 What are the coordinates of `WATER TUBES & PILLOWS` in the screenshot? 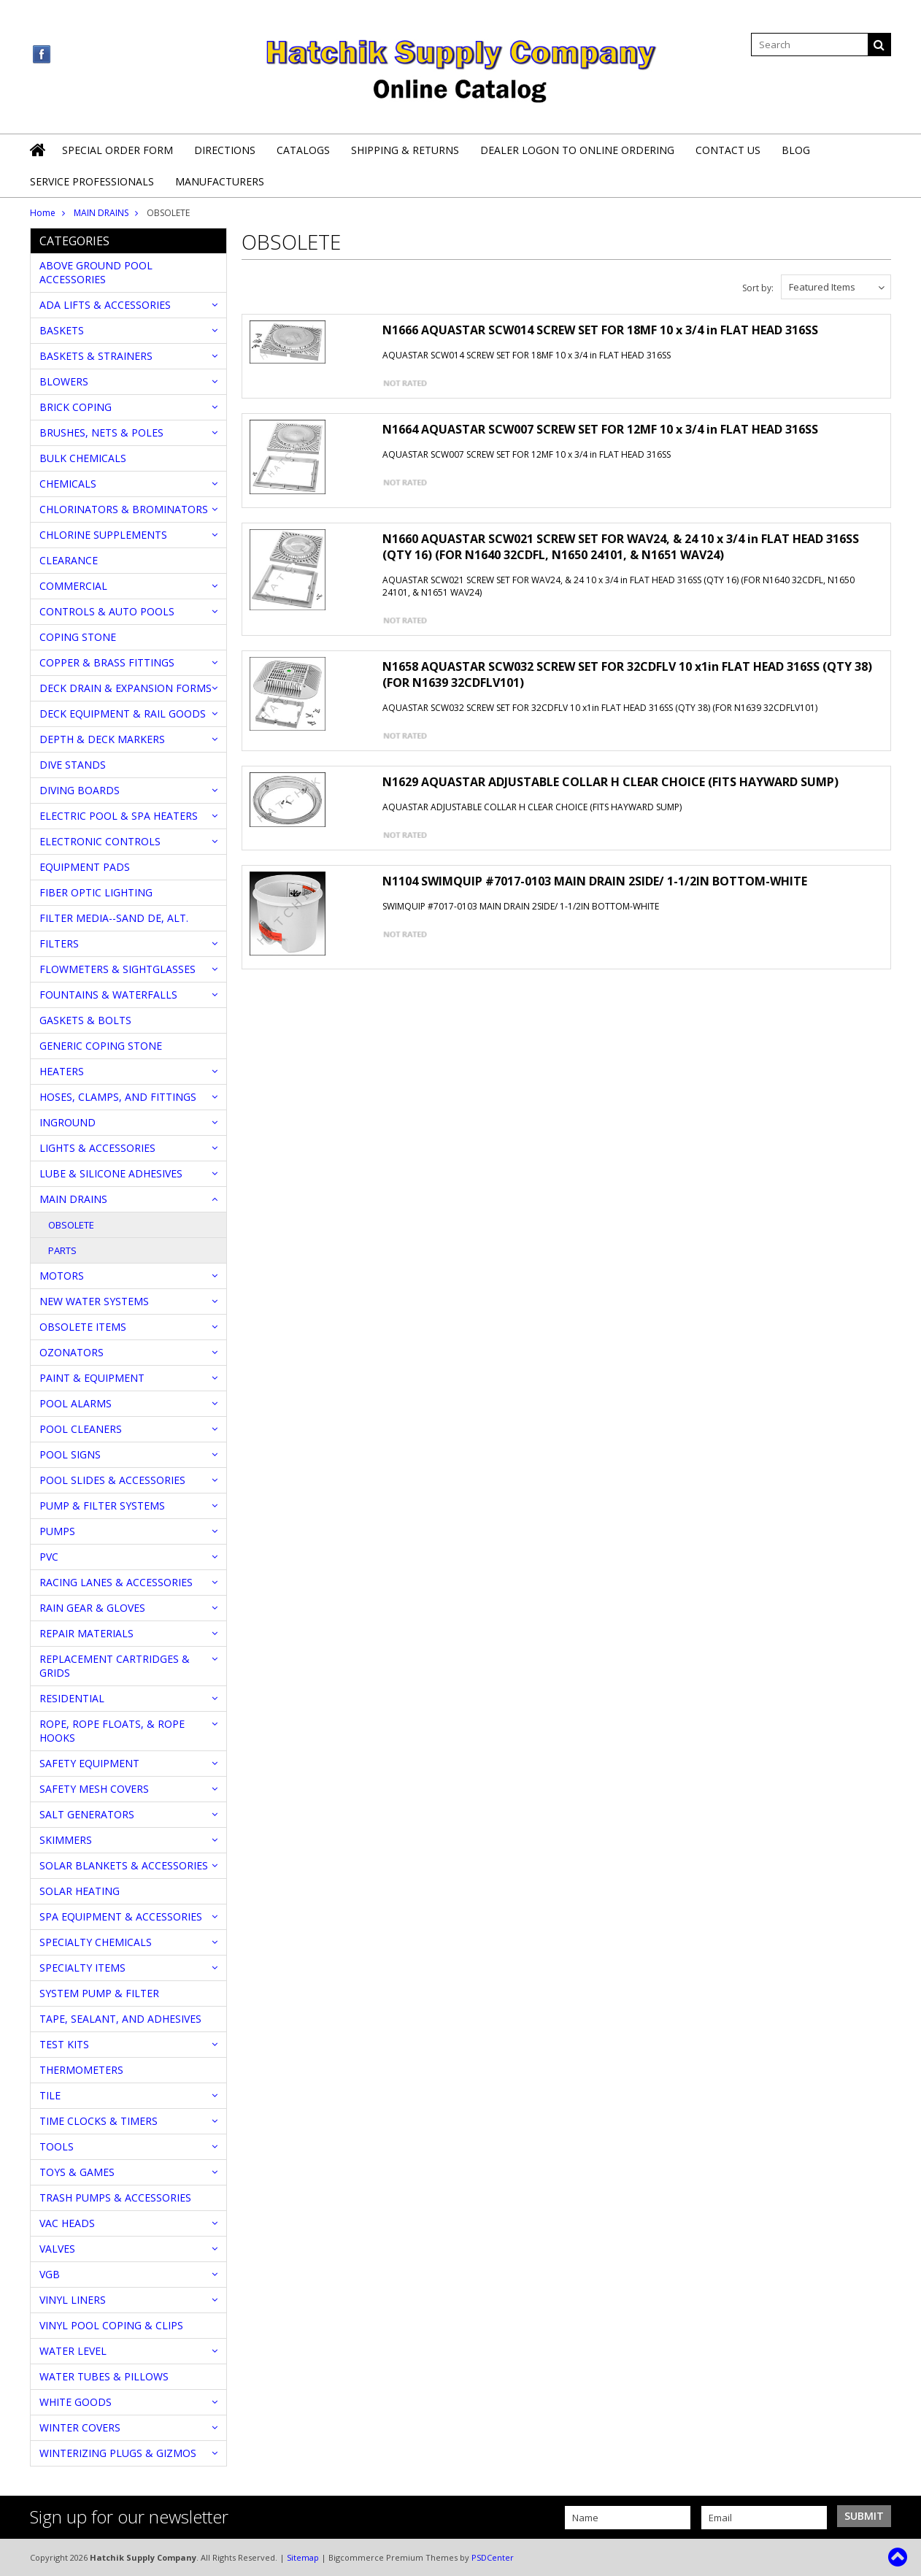 It's located at (104, 2376).